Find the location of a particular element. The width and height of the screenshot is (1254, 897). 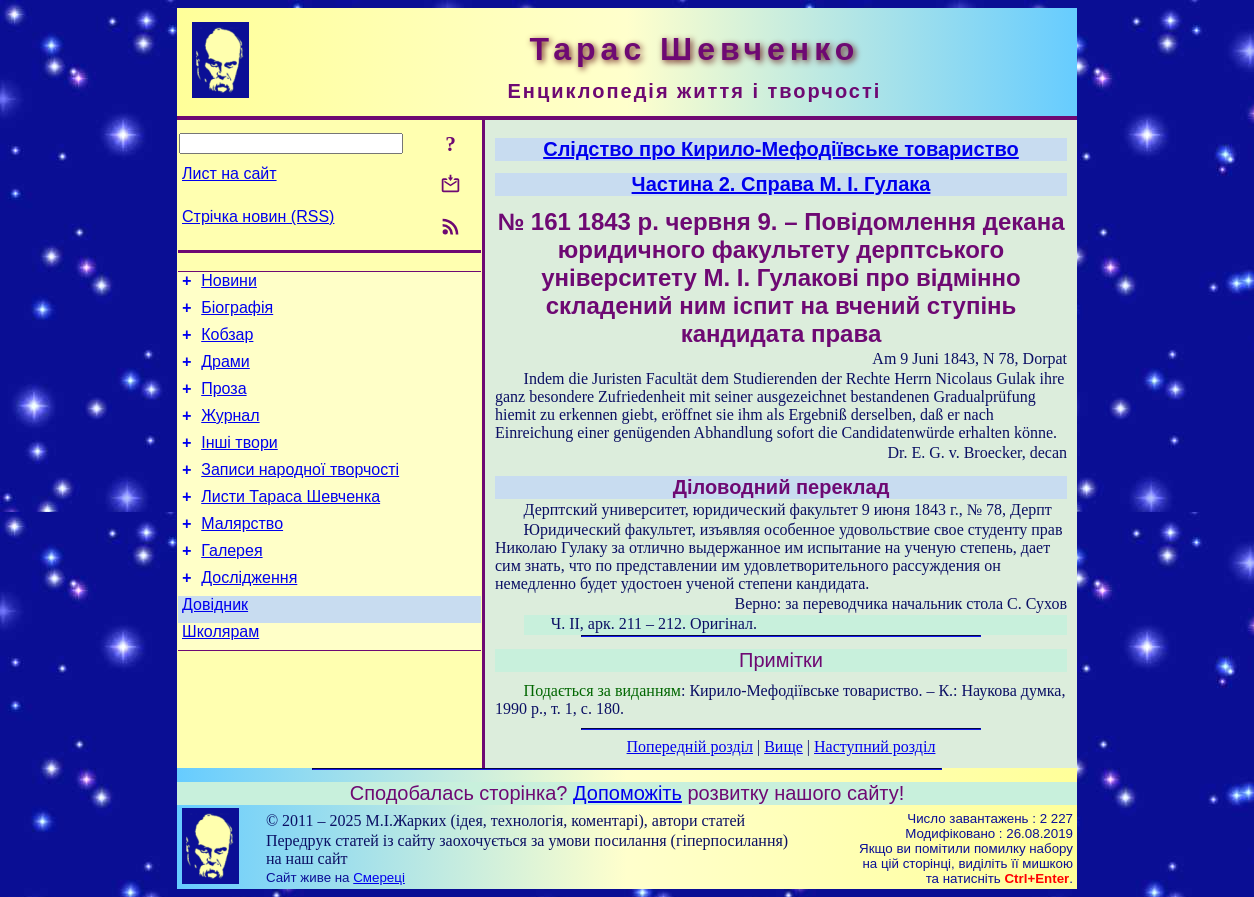

Попередній розділ is located at coordinates (690, 746).